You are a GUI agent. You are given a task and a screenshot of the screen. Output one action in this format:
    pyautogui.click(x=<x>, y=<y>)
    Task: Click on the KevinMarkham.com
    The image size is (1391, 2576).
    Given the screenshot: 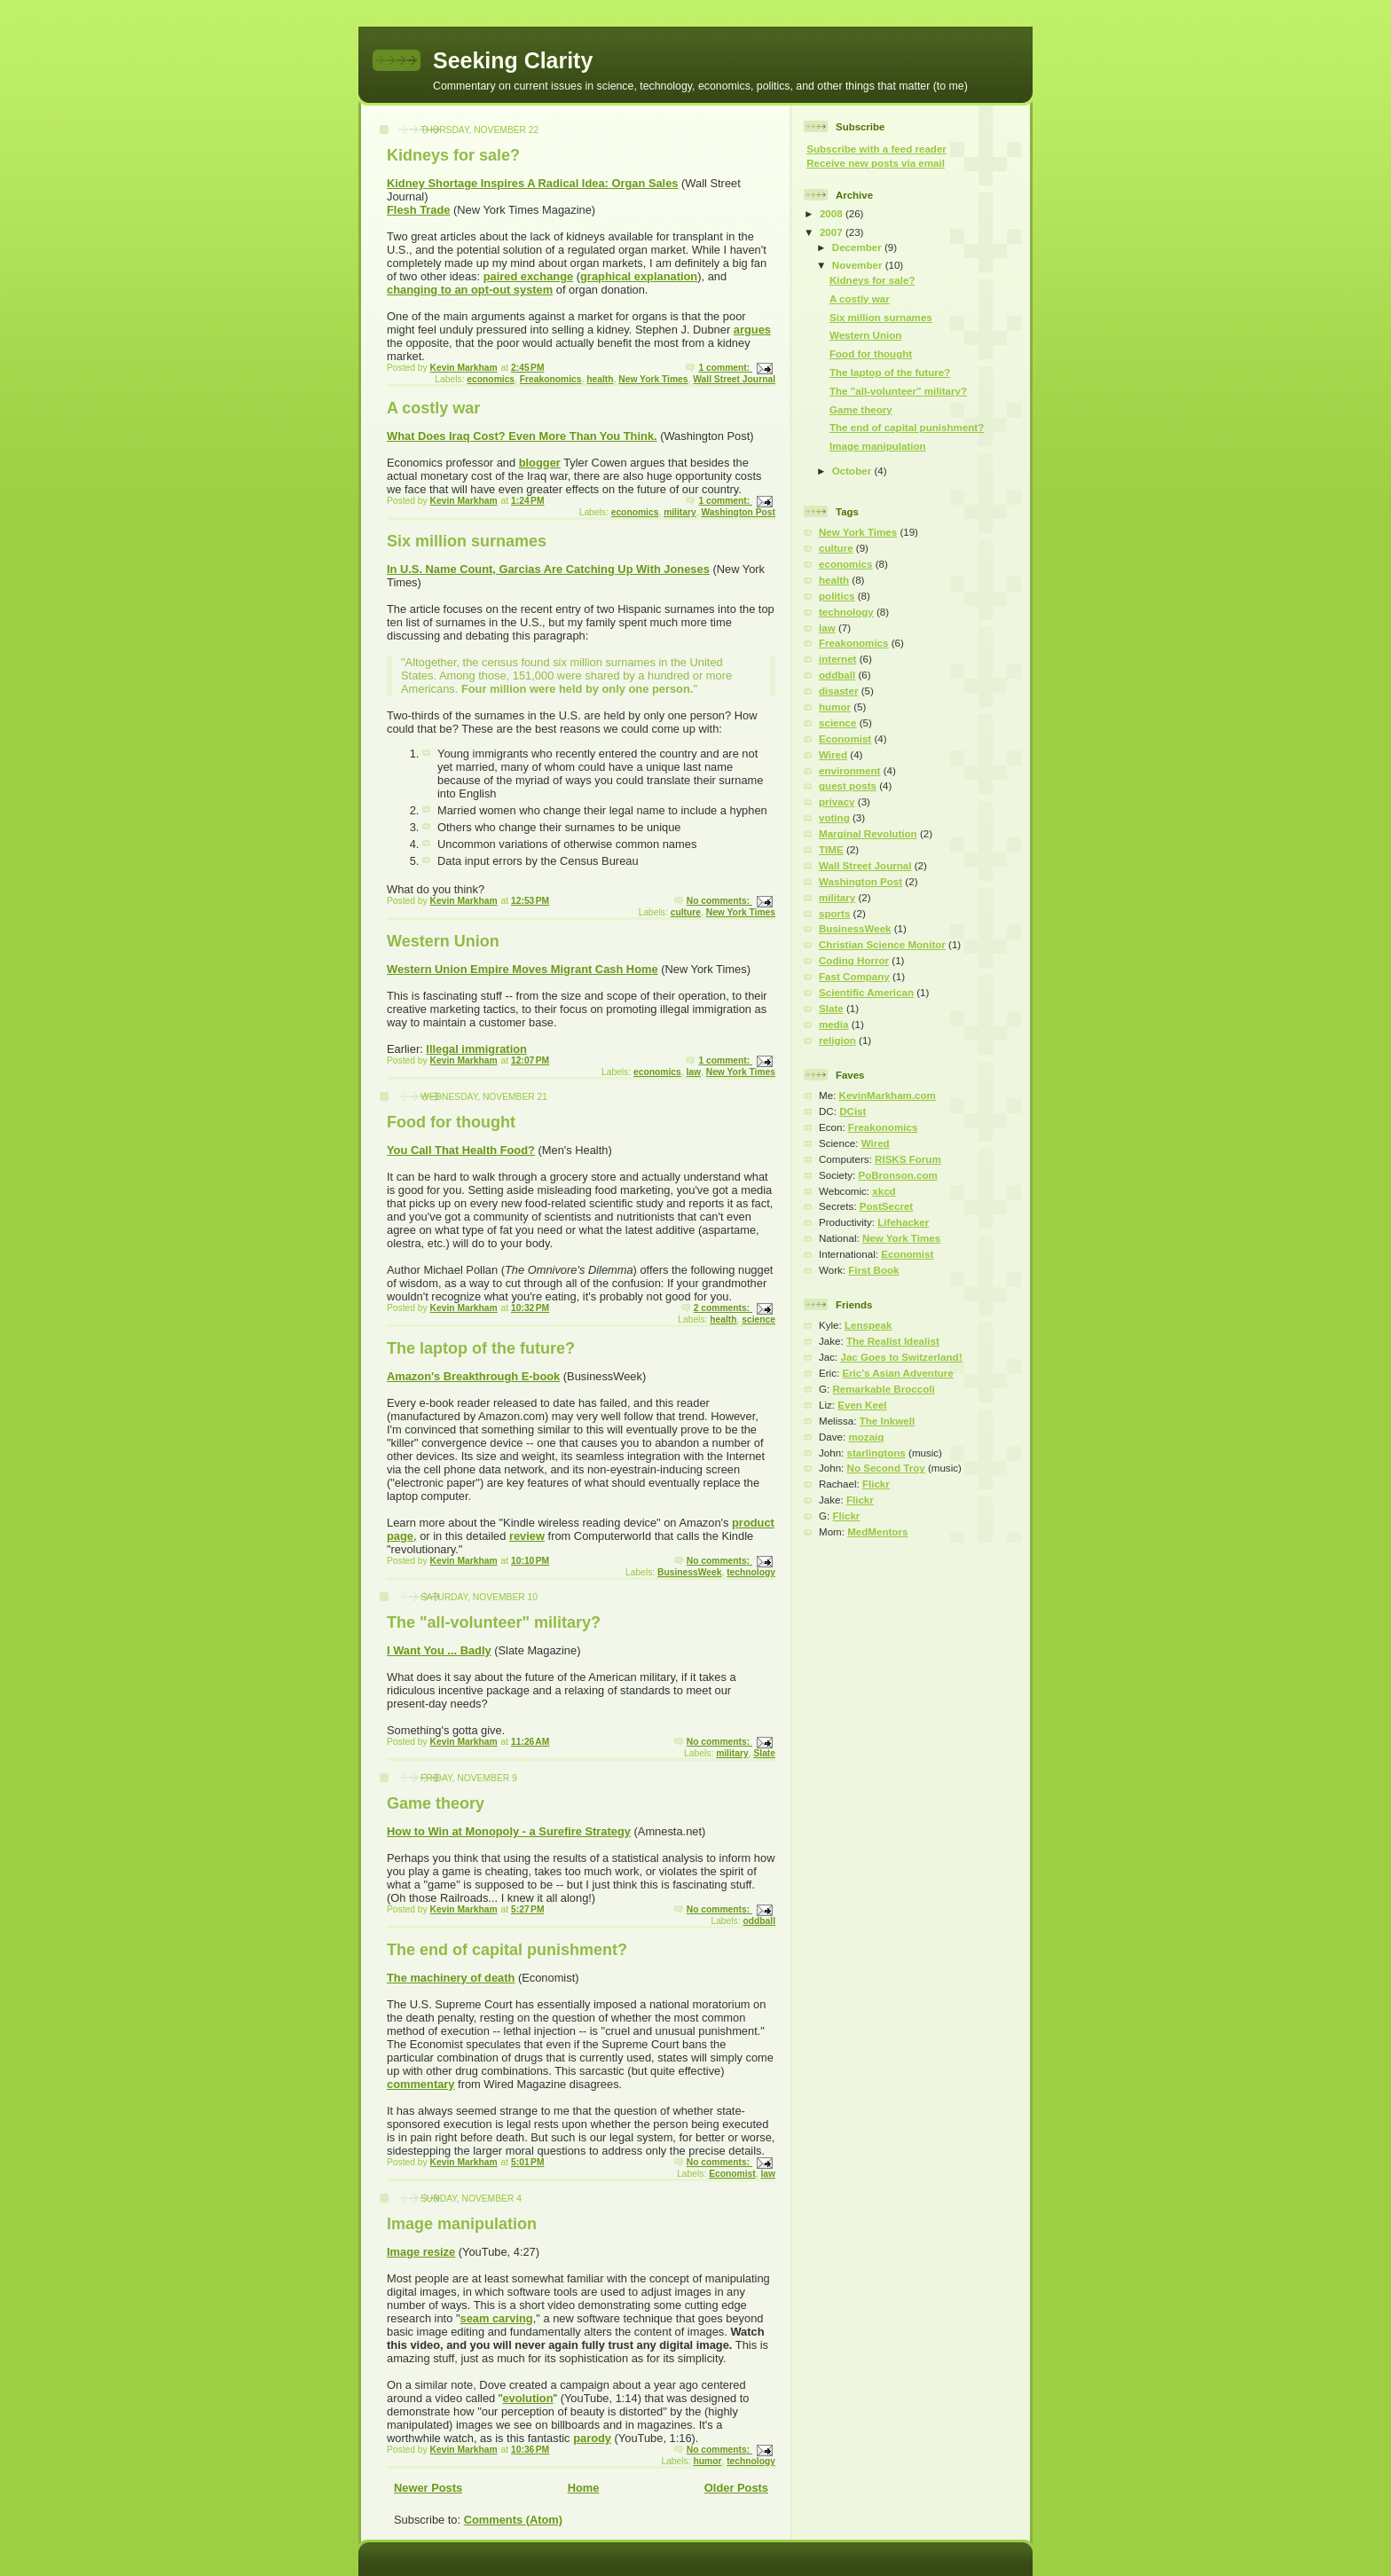 What is the action you would take?
    pyautogui.click(x=887, y=1095)
    